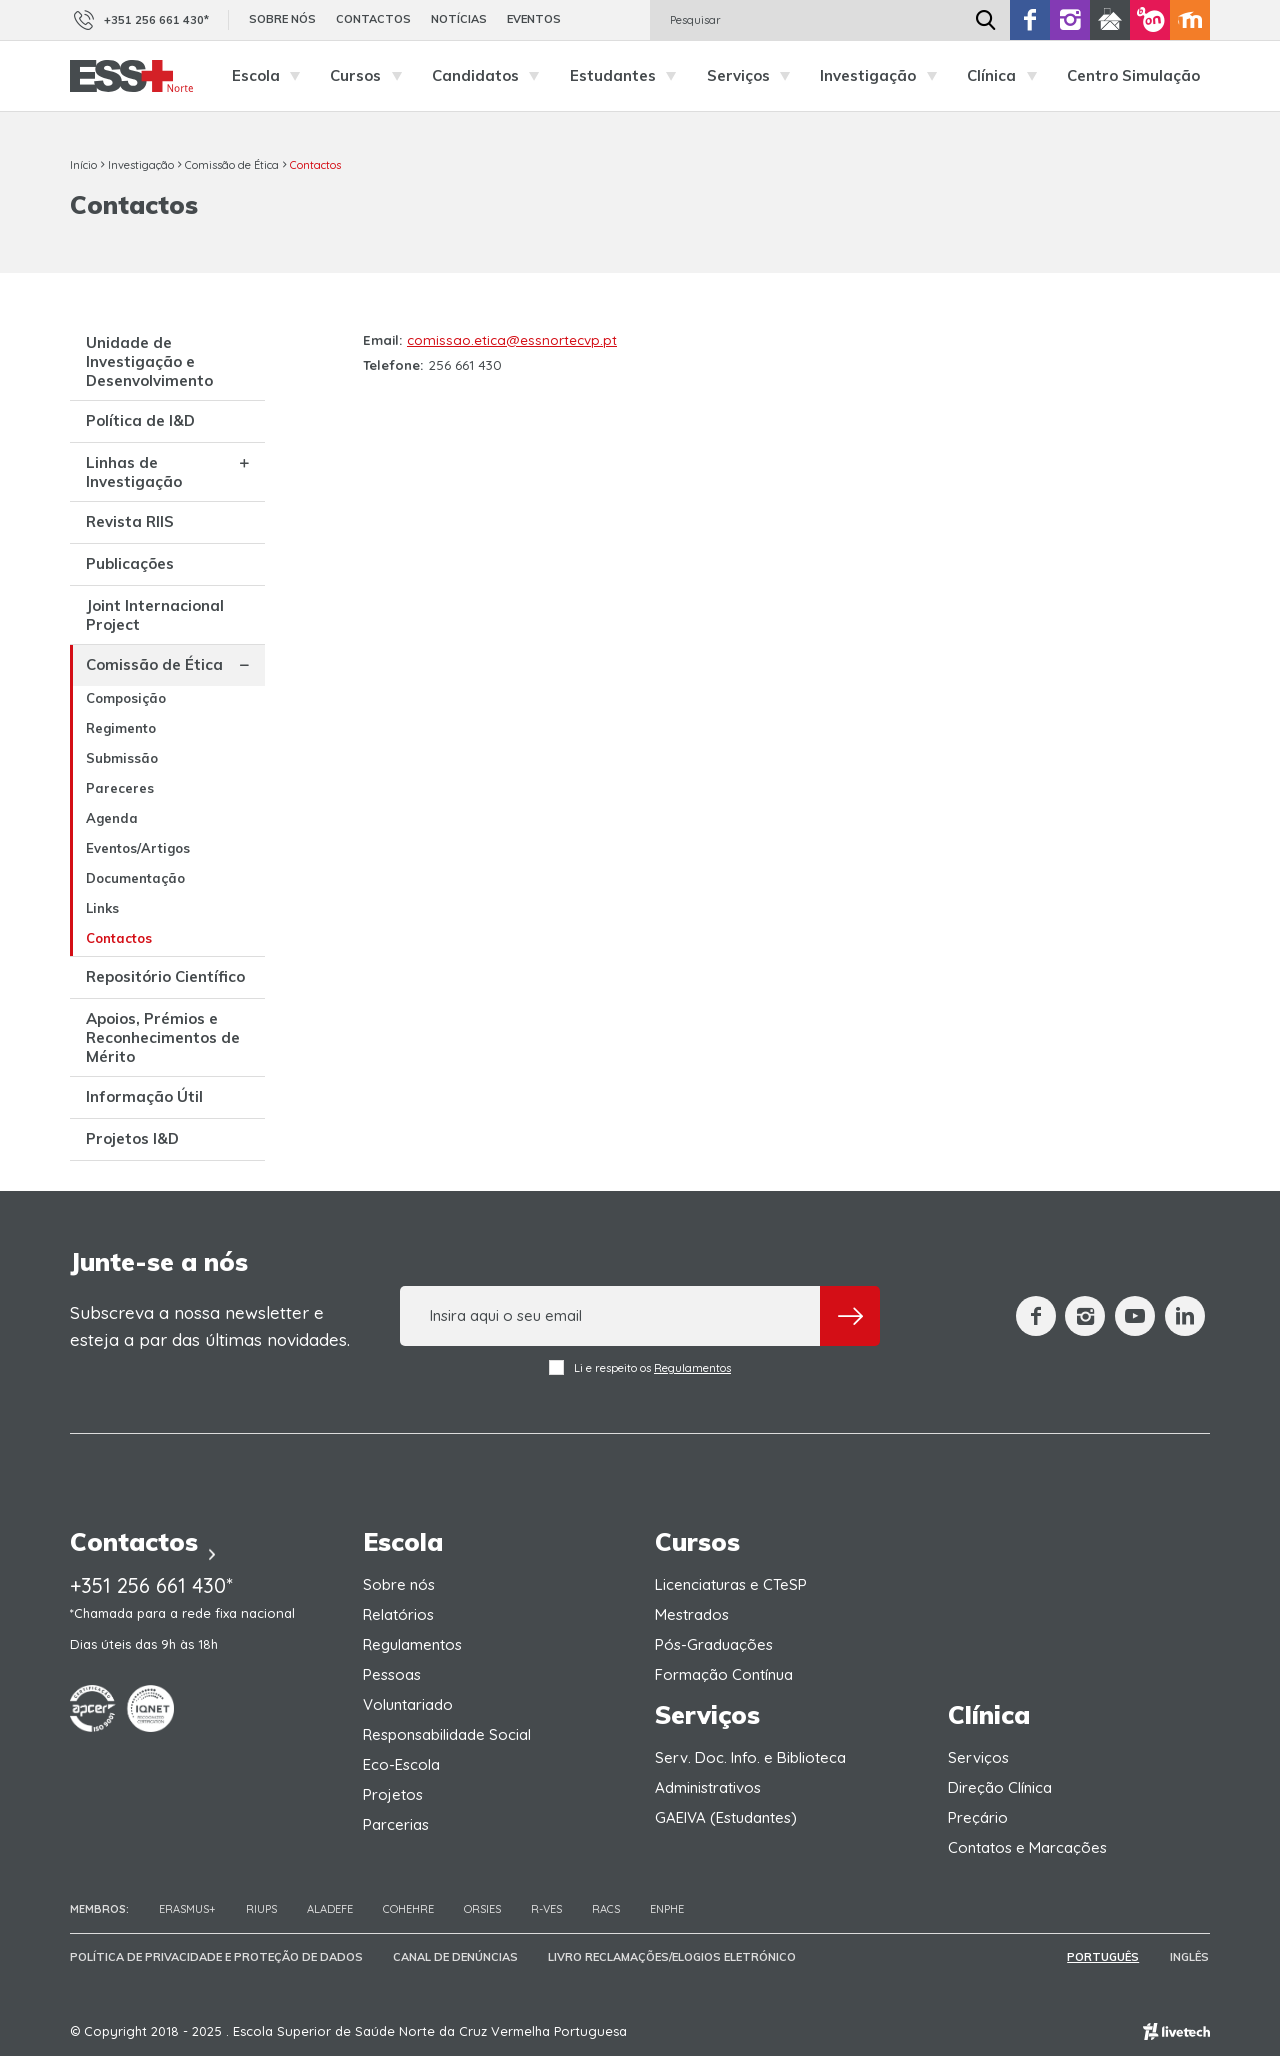 This screenshot has width=1280, height=2056. Describe the element at coordinates (261, 1909) in the screenshot. I see `RIUPS` at that location.